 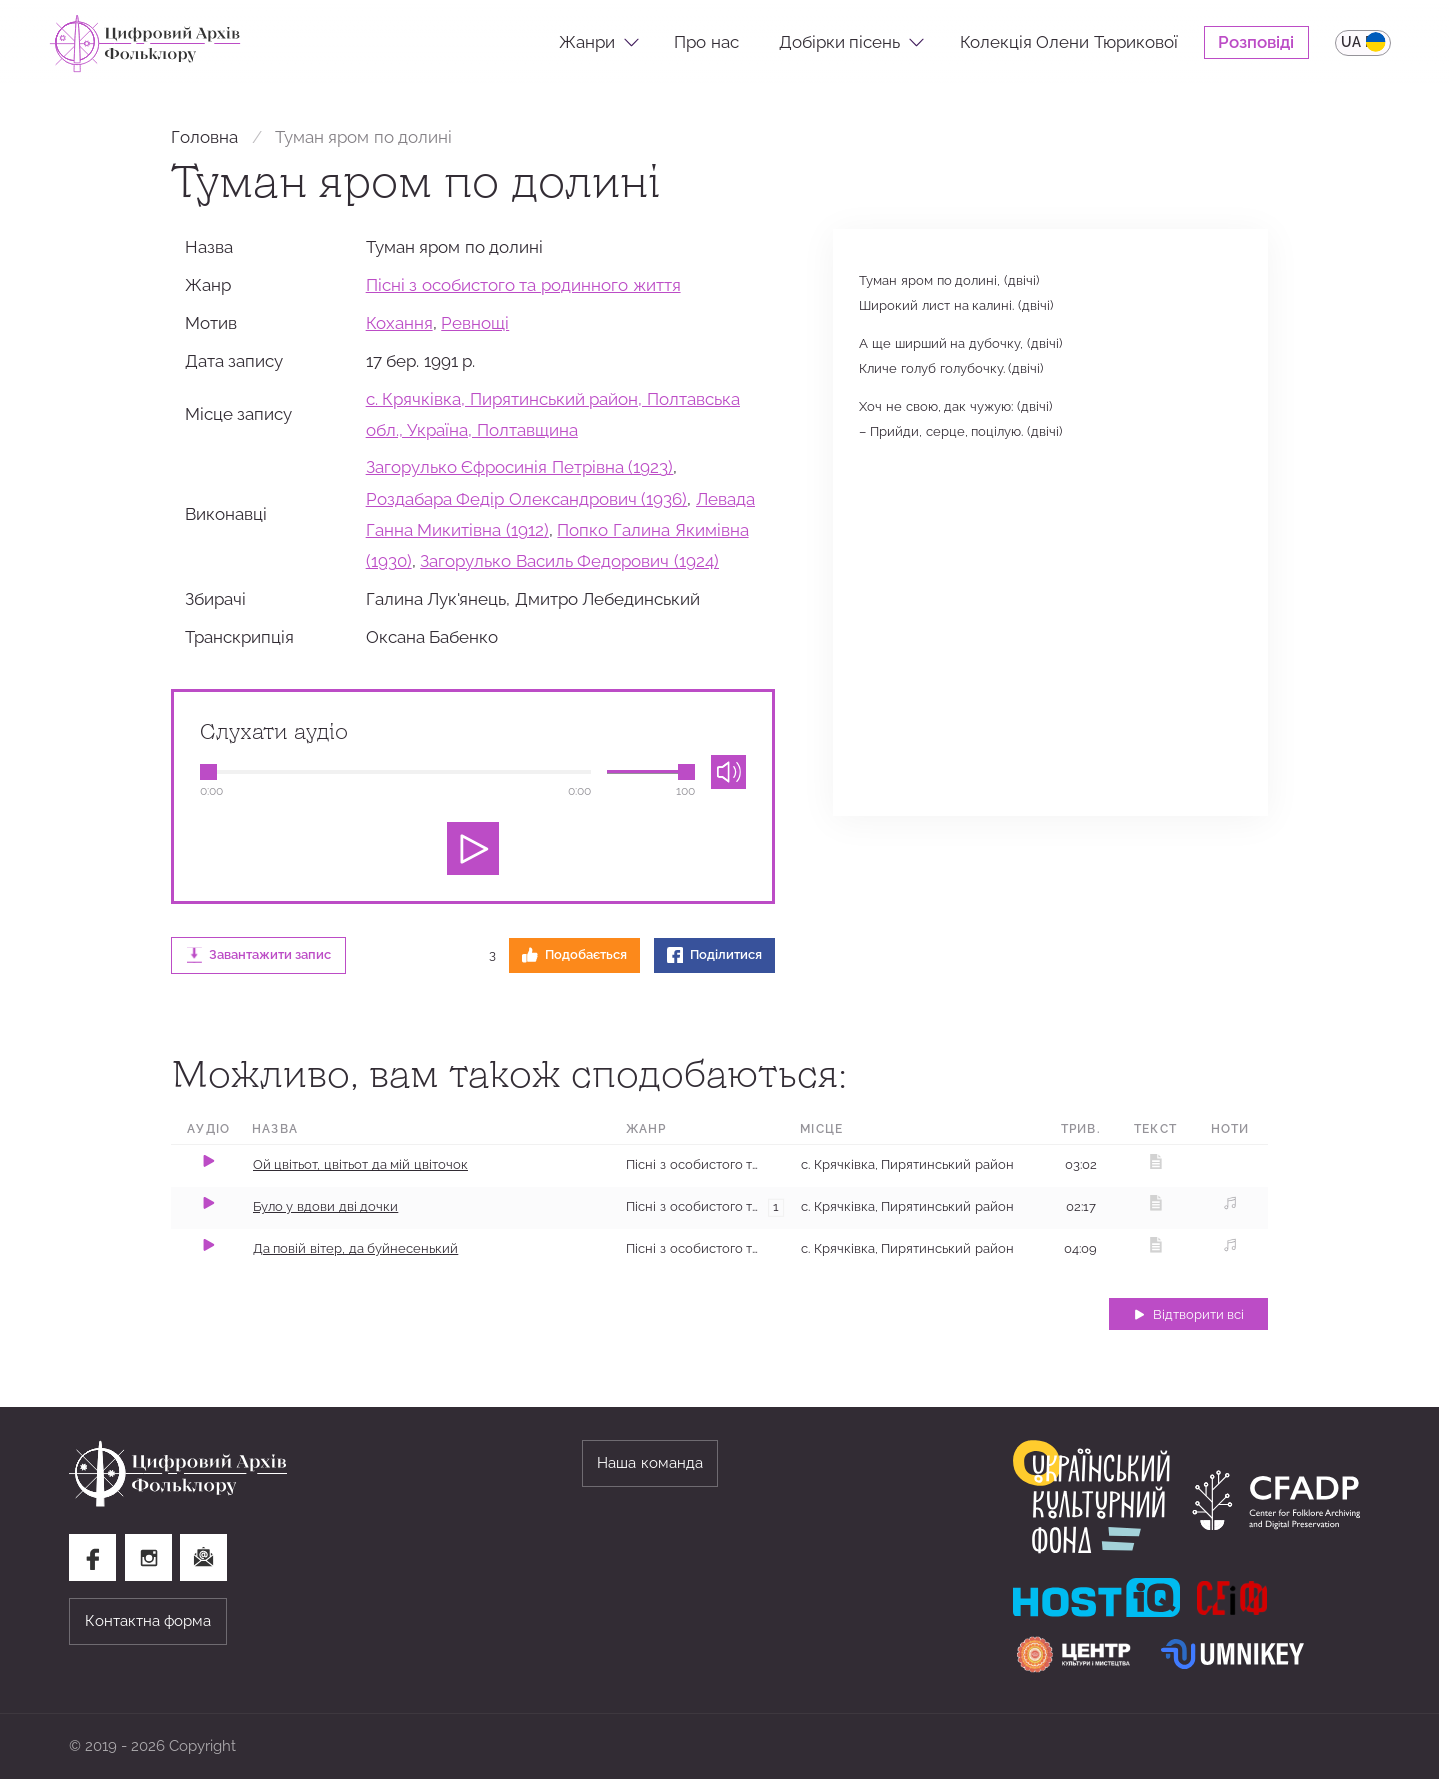 I want to click on Роздабара Федір Олександрович (1936), so click(x=527, y=499).